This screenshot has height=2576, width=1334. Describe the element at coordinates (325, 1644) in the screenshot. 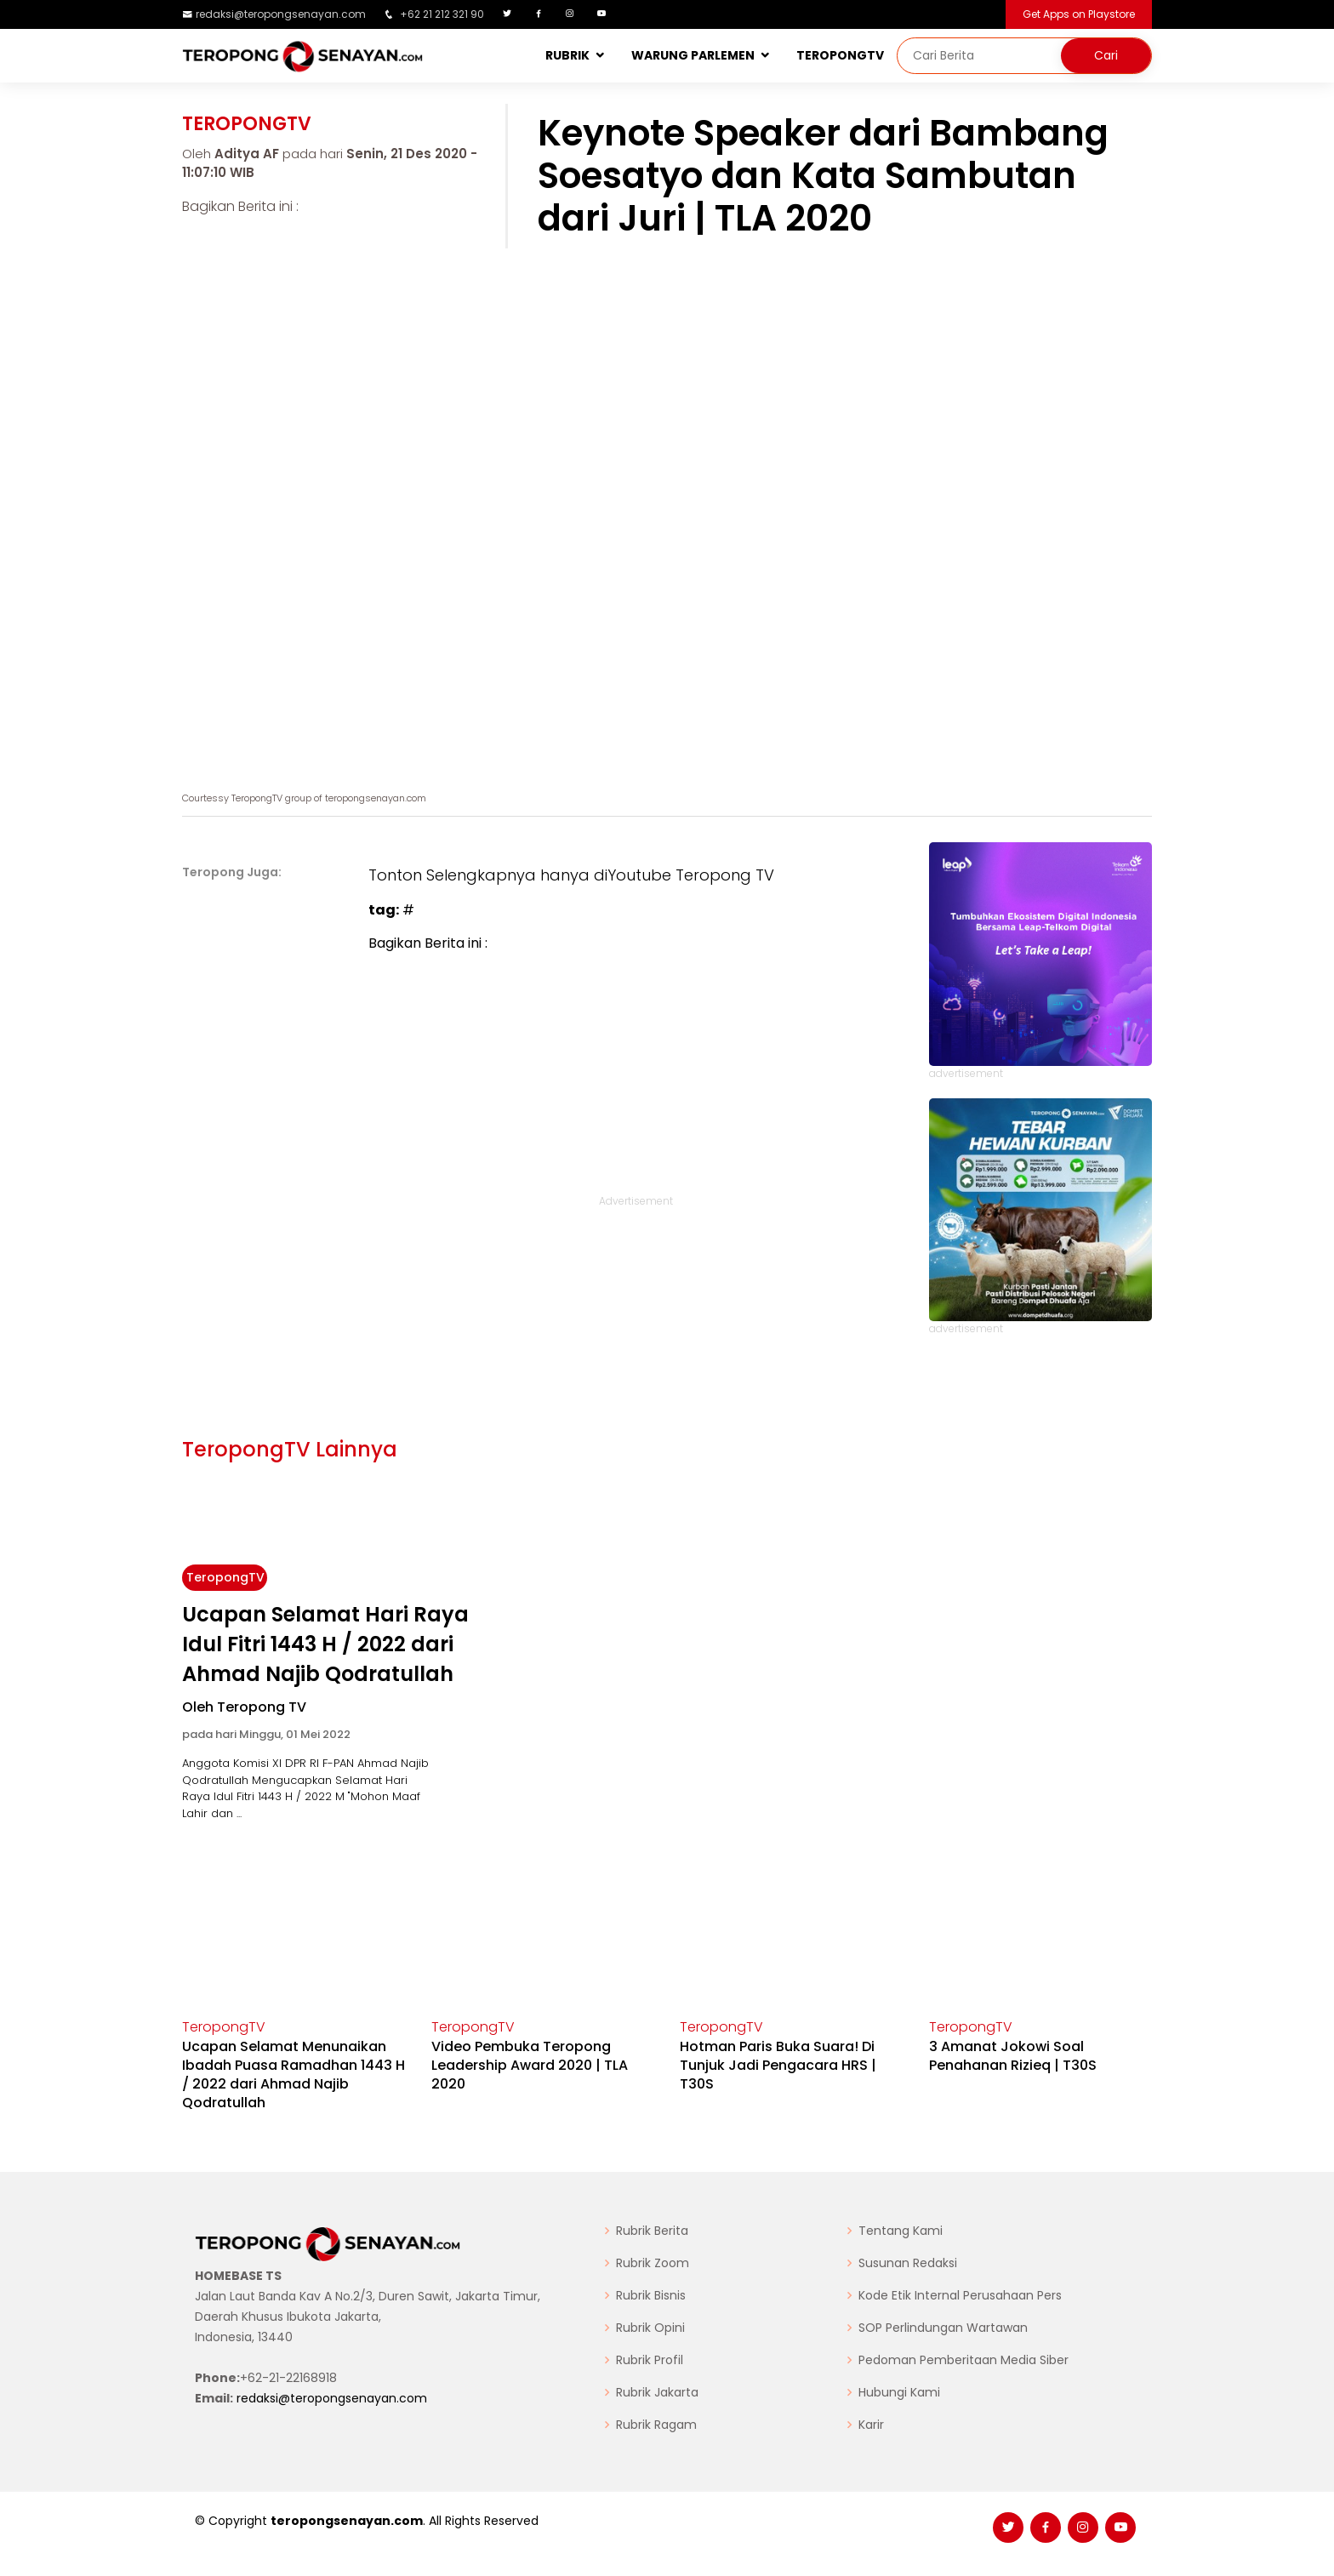

I see `Ucapan Selamat Hari Raya Idul Fitri 1443 H / 2022 dari Ahmad Najib Qodratullah` at that location.